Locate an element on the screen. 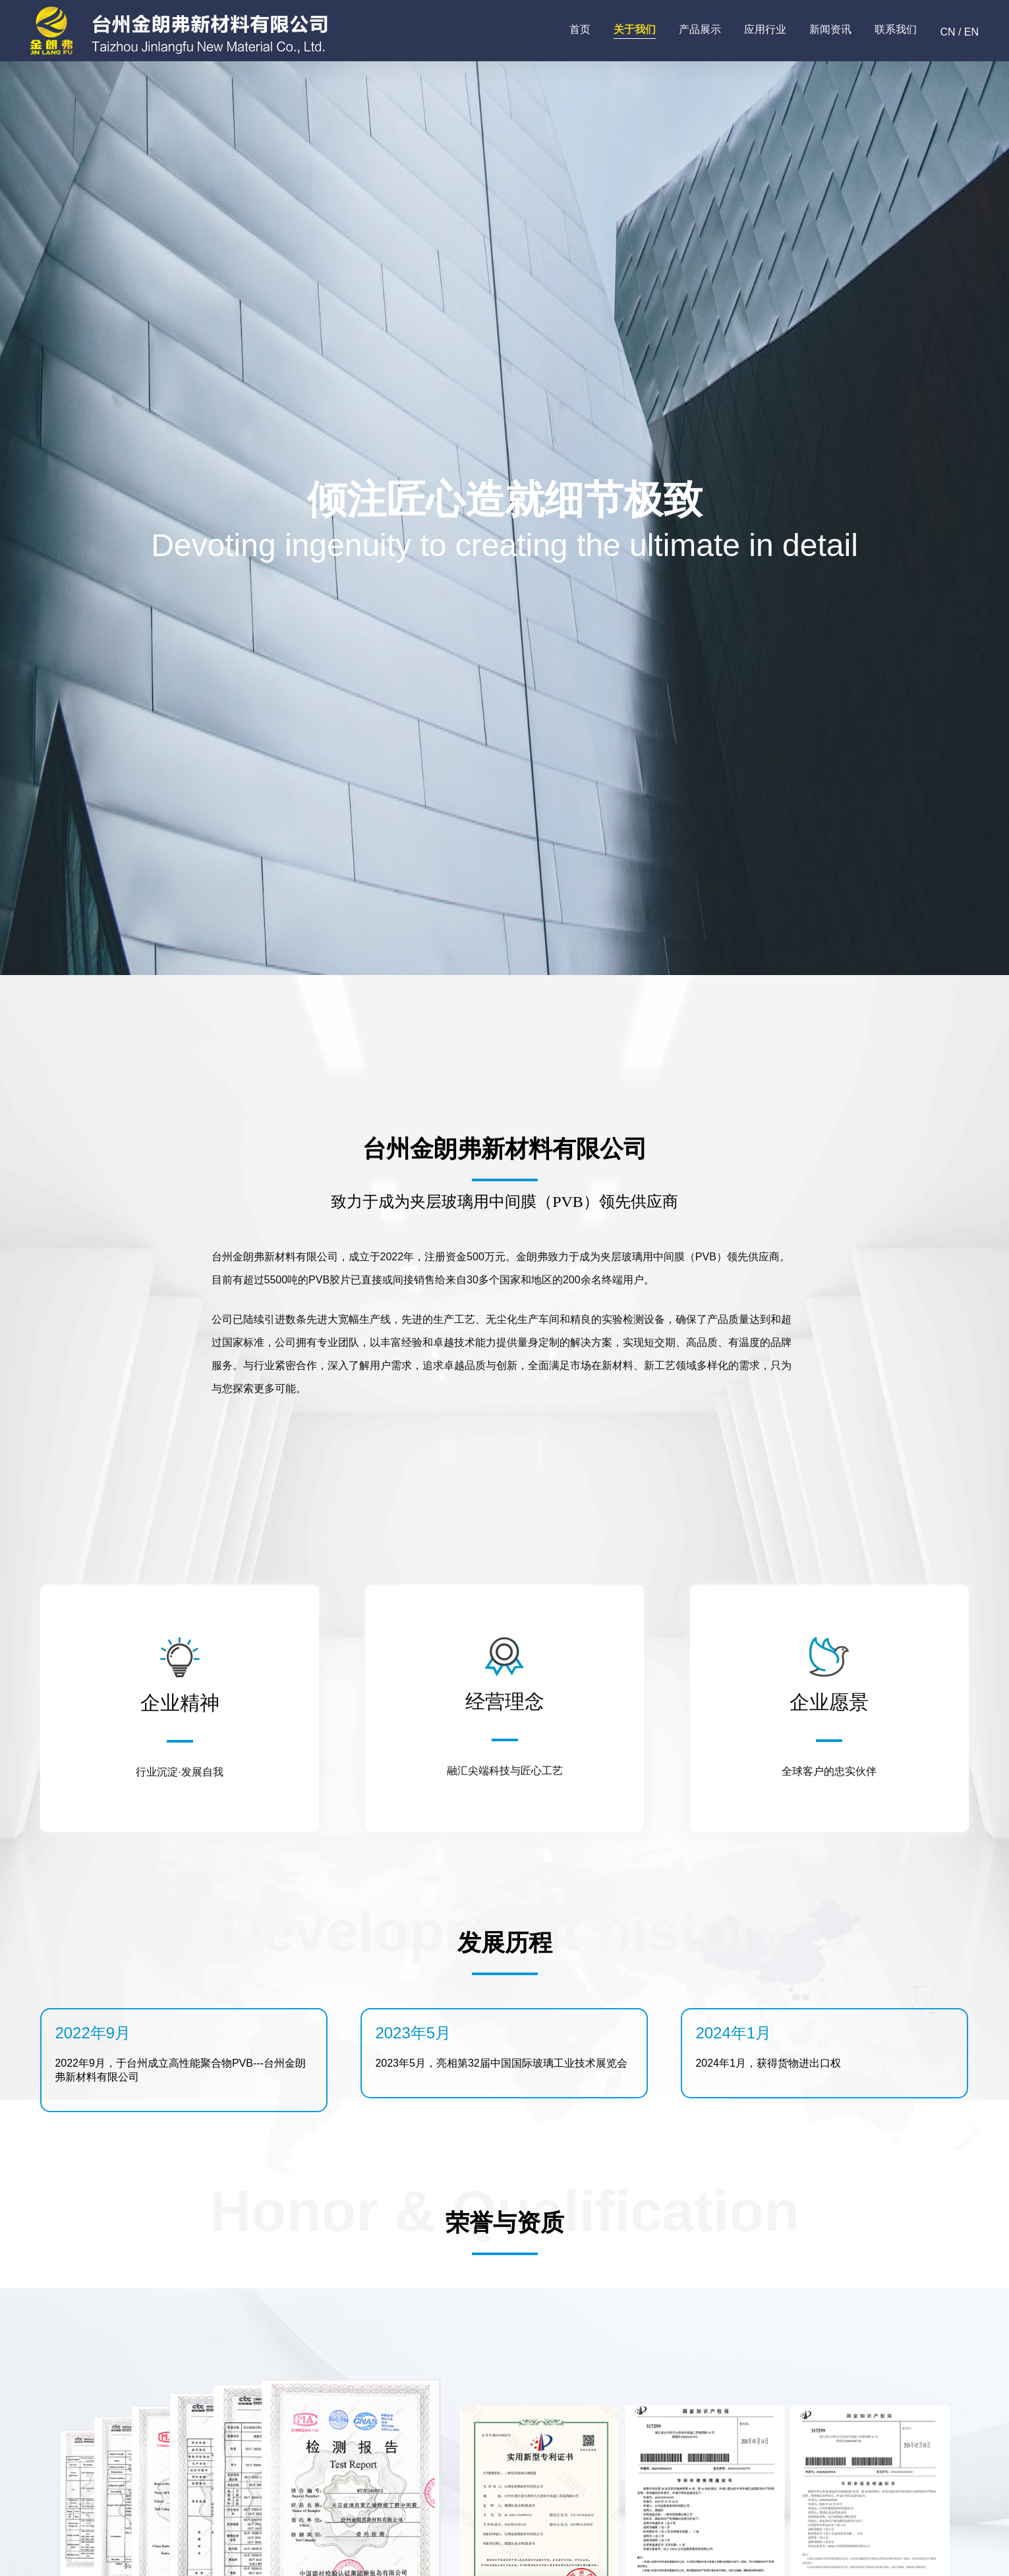 The width and height of the screenshot is (1009, 2576). 新闻资讯 is located at coordinates (830, 29).